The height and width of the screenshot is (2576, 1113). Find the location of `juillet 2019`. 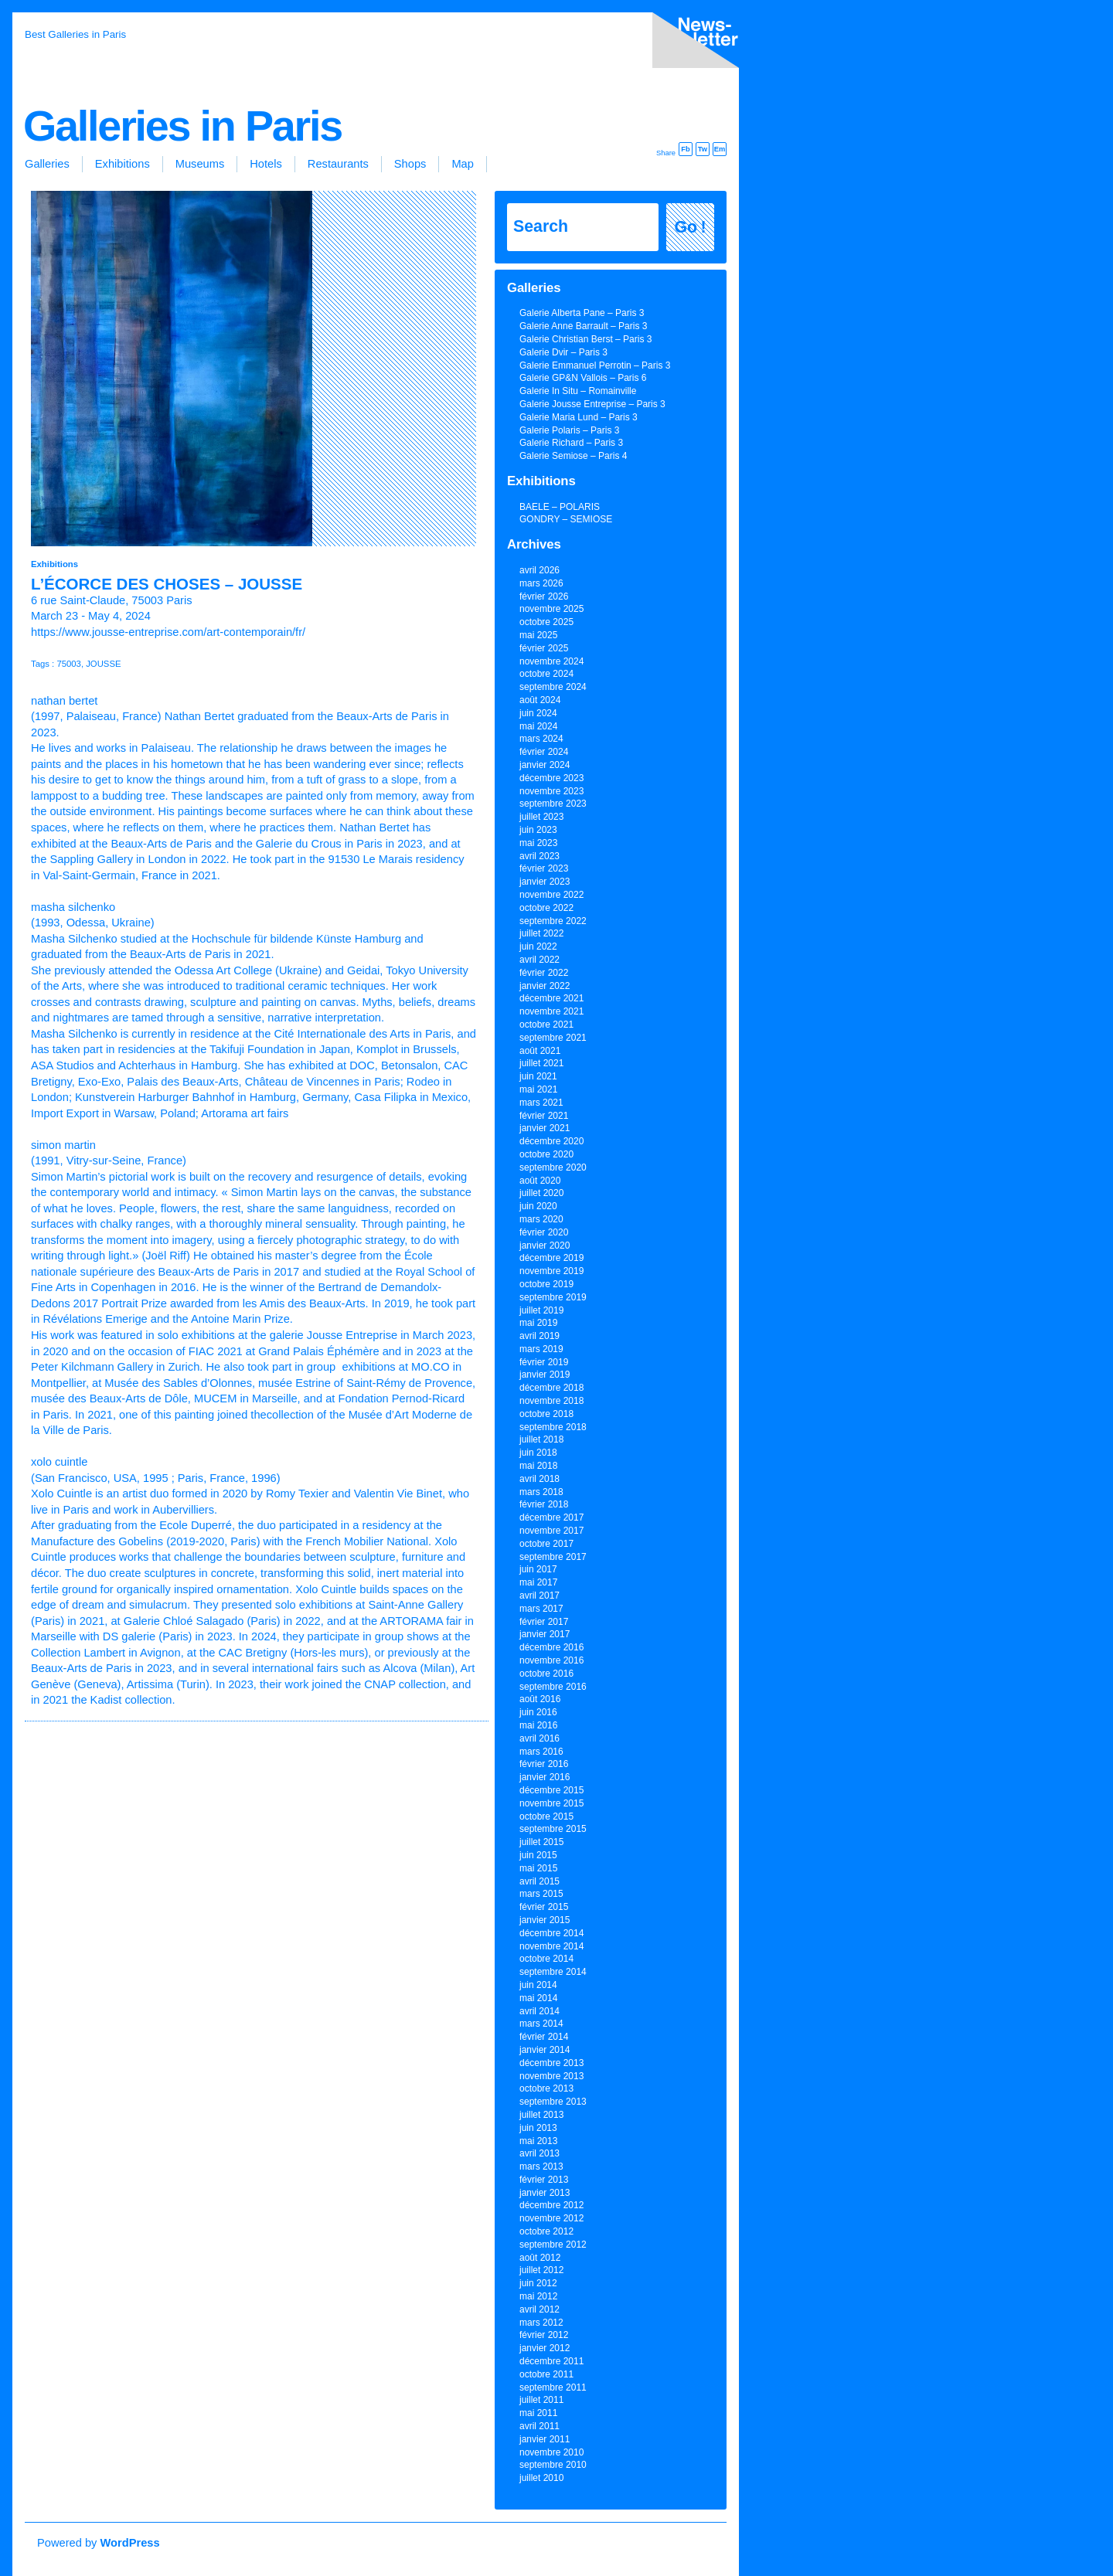

juillet 2019 is located at coordinates (541, 1310).